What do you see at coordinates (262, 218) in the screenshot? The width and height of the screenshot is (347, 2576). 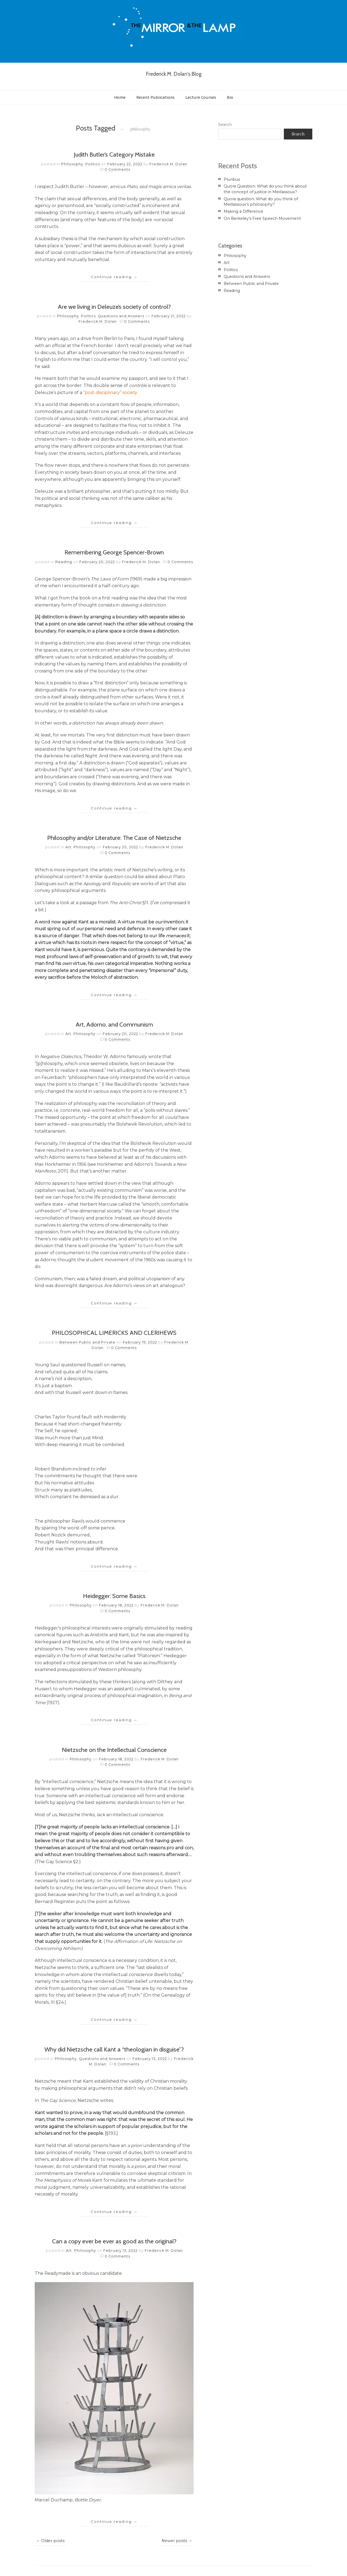 I see `On Berkeley’s Free Speech Movement` at bounding box center [262, 218].